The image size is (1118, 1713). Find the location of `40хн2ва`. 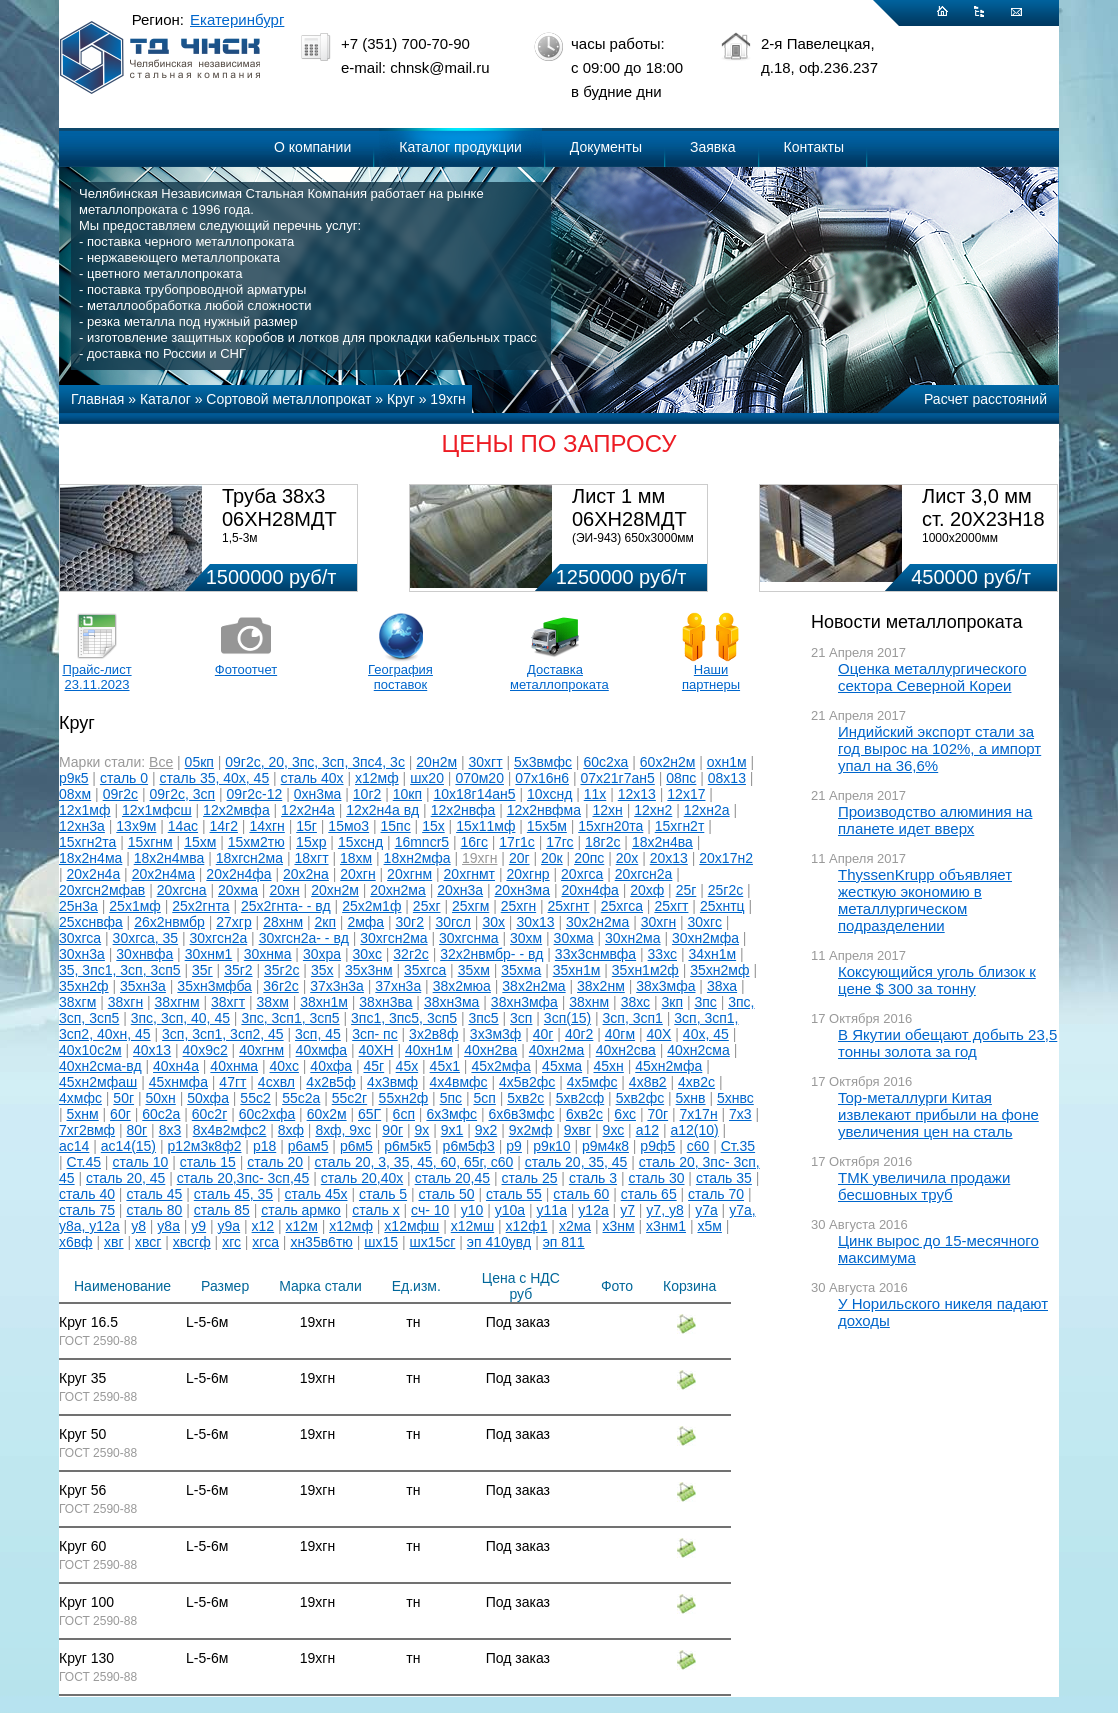

40хн2ва is located at coordinates (490, 1050).